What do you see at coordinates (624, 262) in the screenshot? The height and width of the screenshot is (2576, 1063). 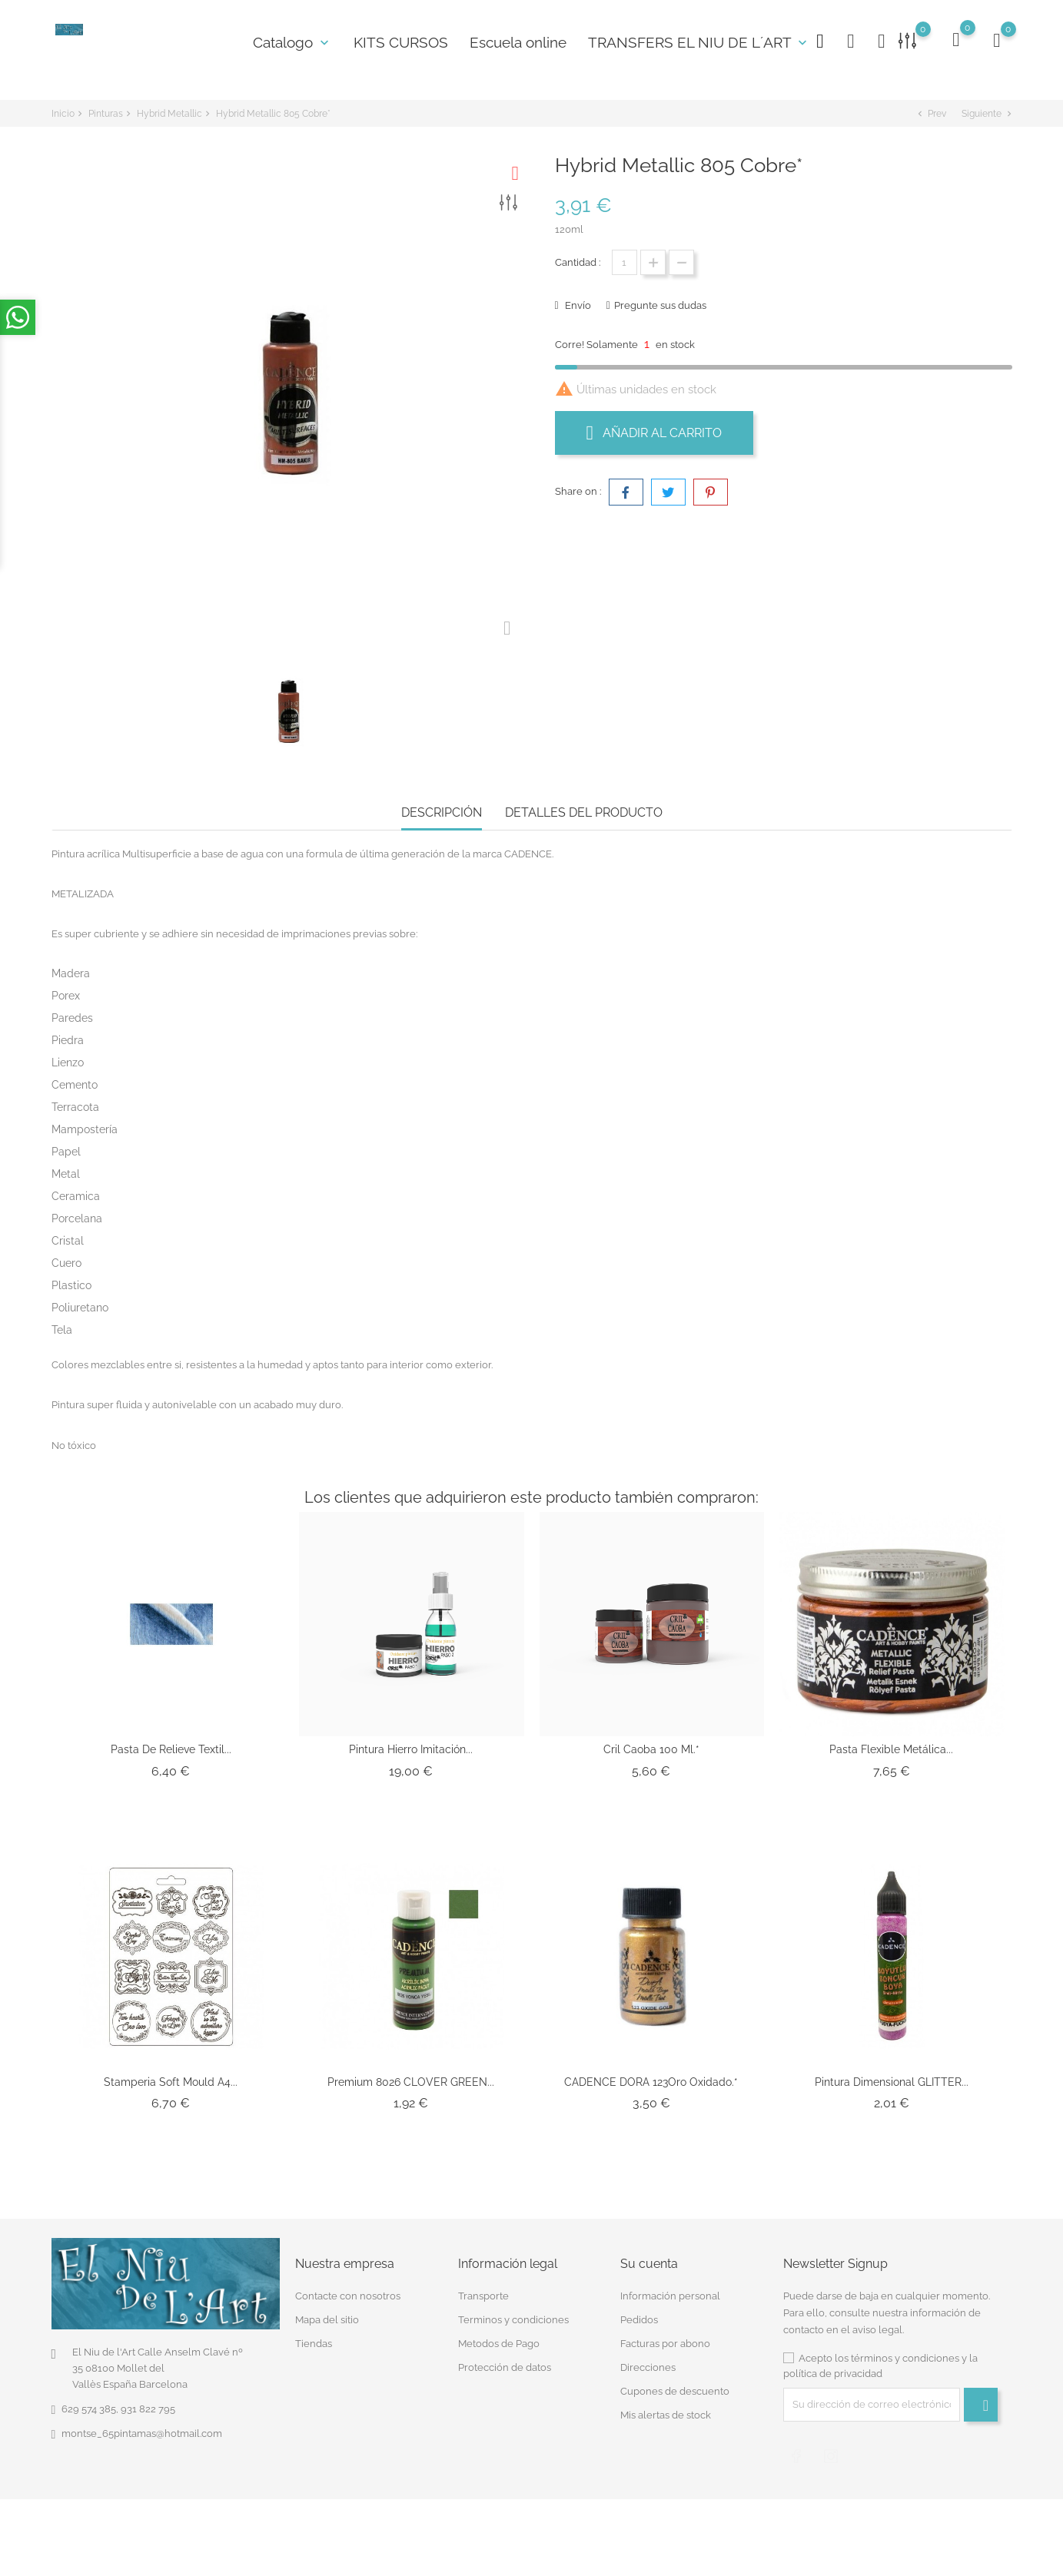 I see `[Cantidad]` at bounding box center [624, 262].